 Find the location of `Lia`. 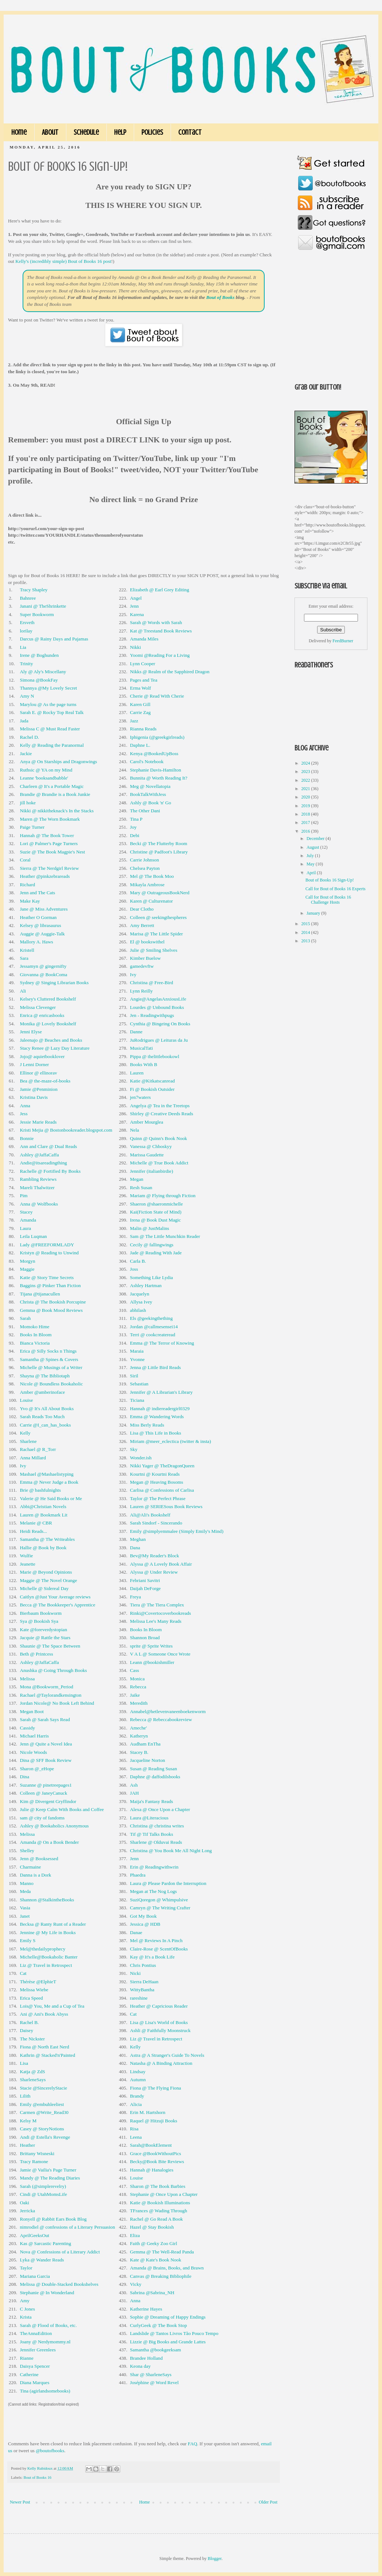

Lia is located at coordinates (23, 647).